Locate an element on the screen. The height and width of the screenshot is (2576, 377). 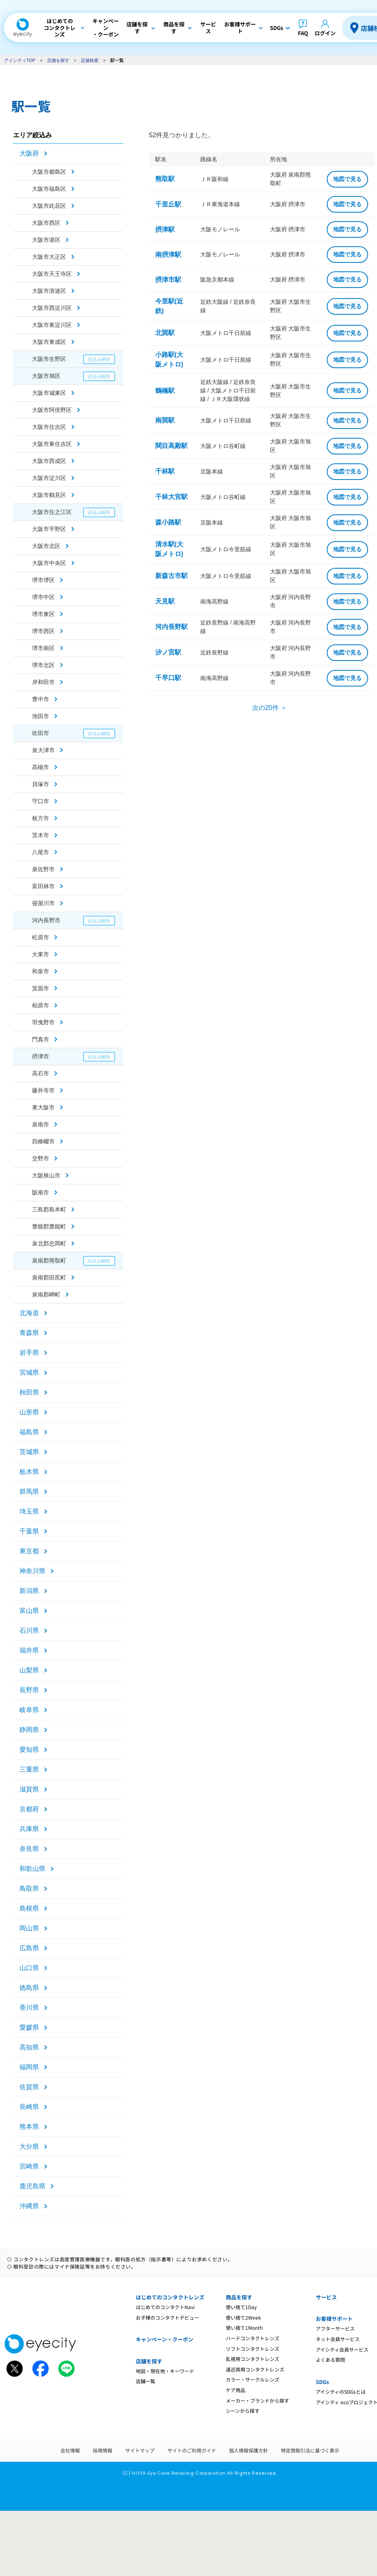
堺市西区 is located at coordinates (43, 631).